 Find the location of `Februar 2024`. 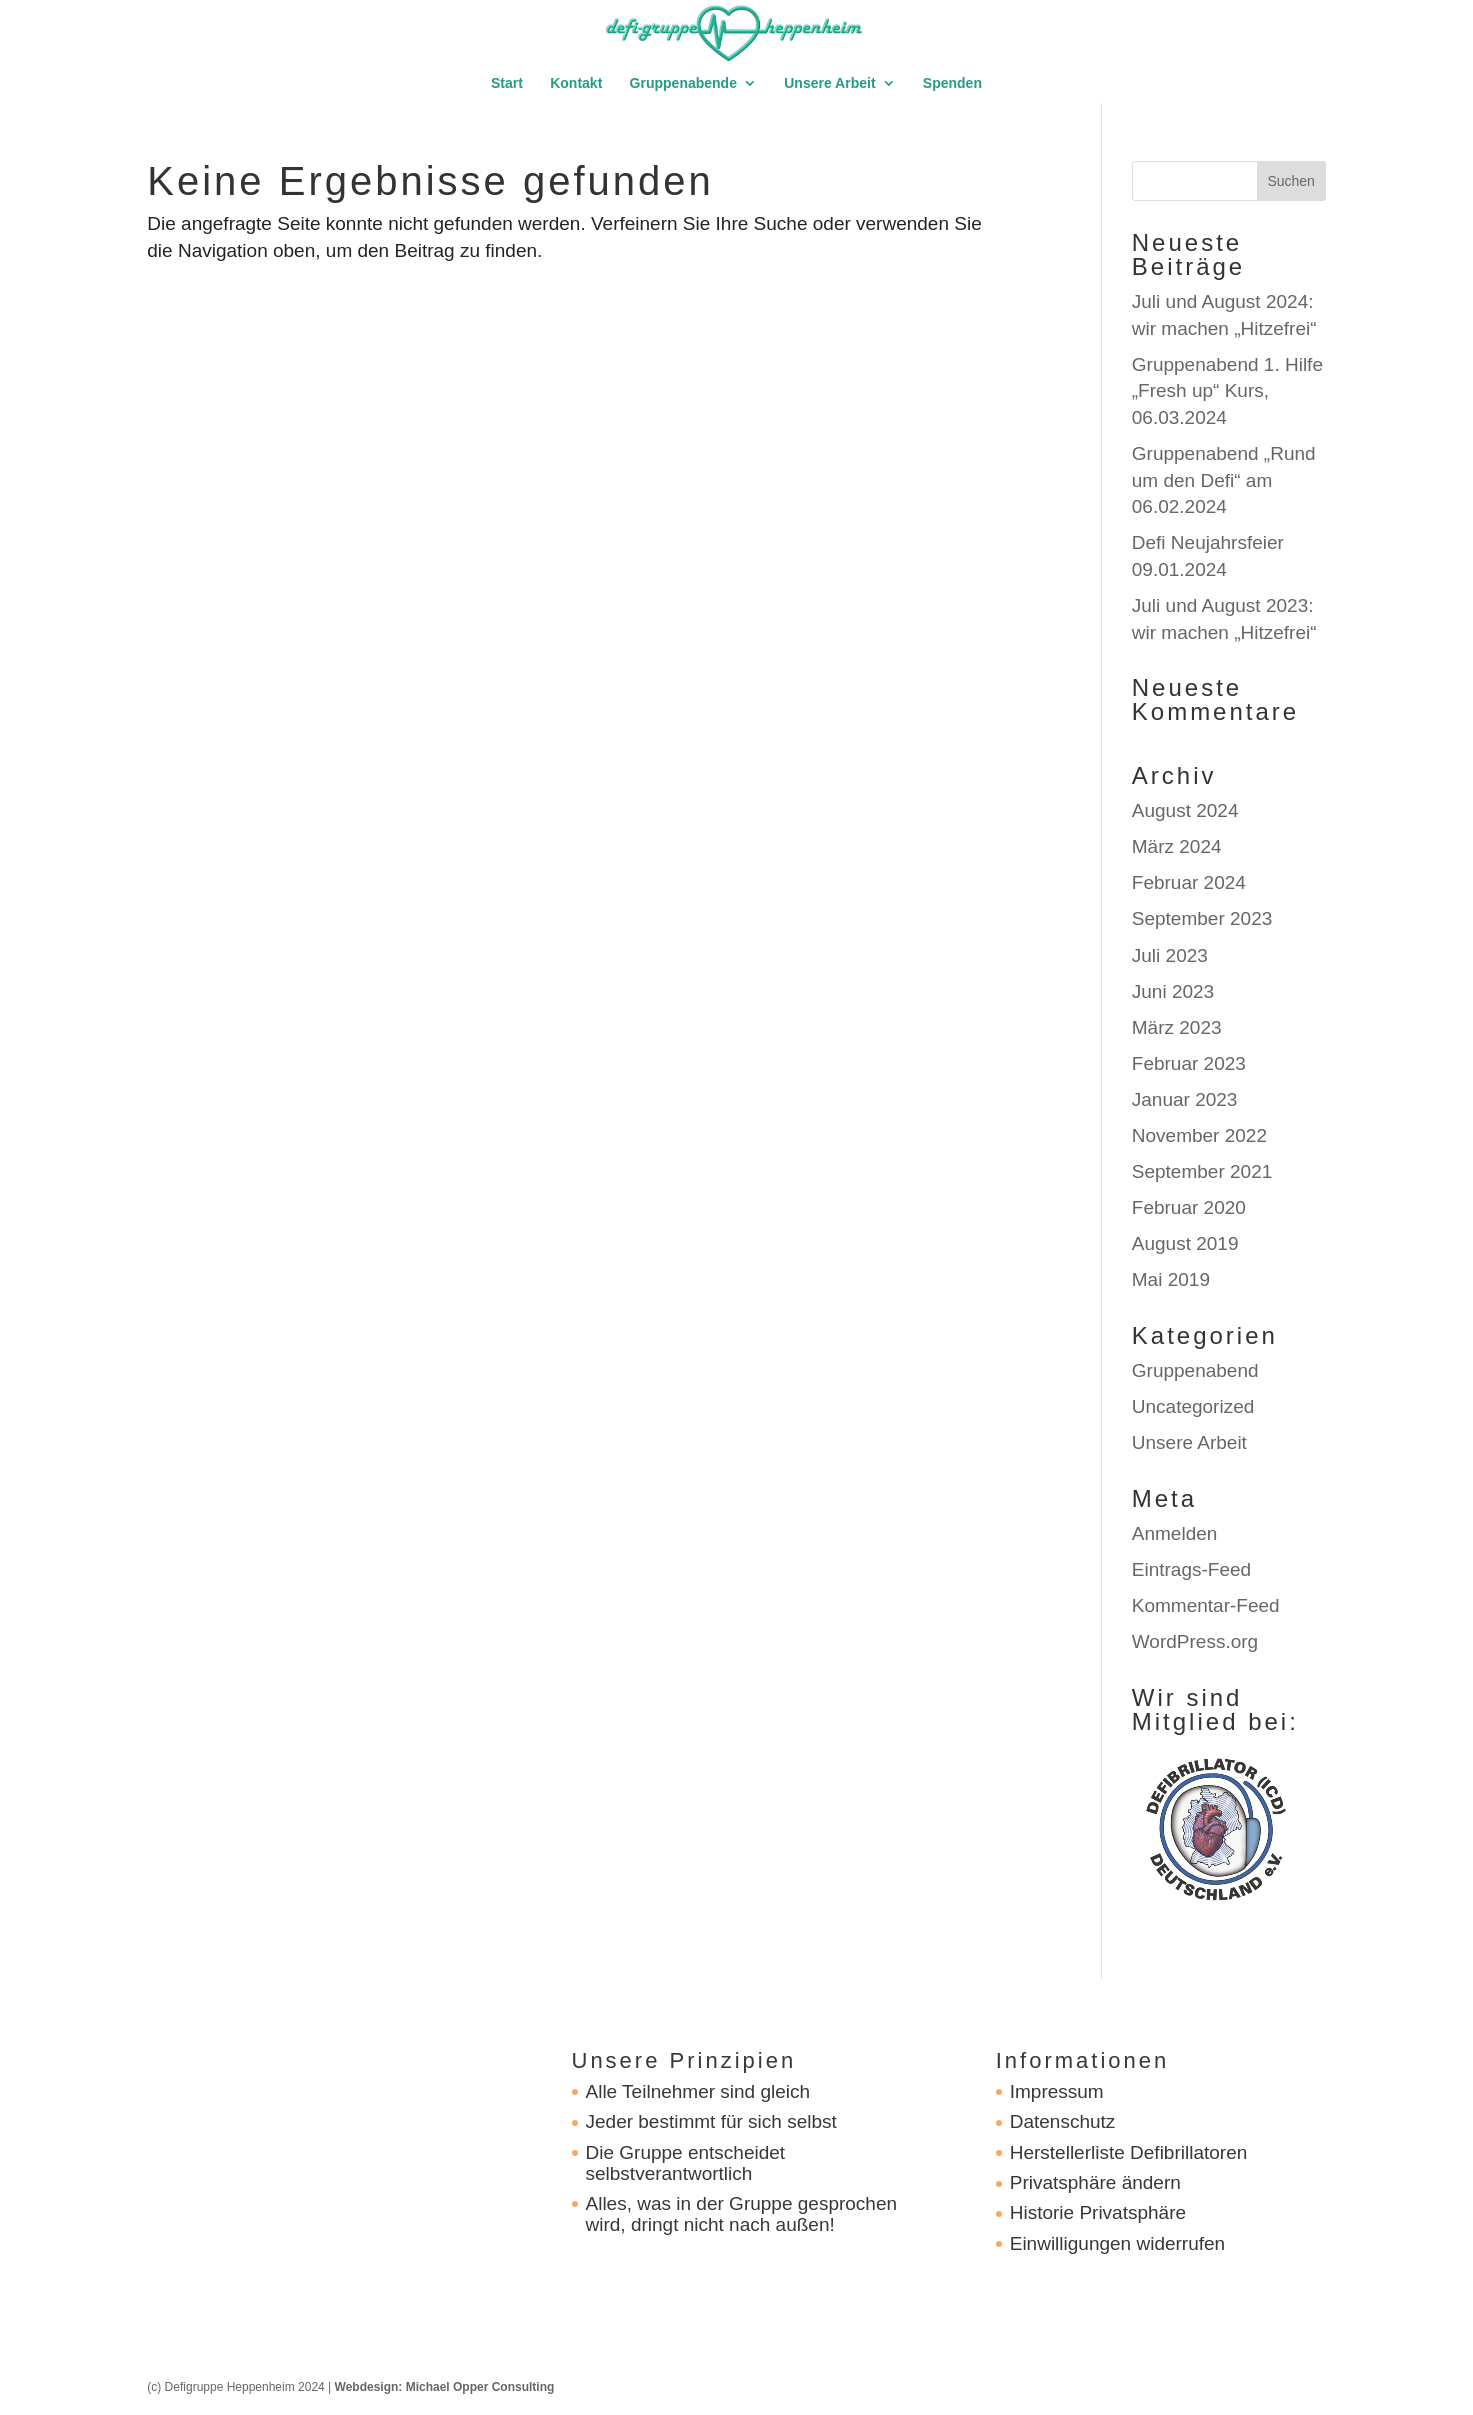

Februar 2024 is located at coordinates (1189, 882).